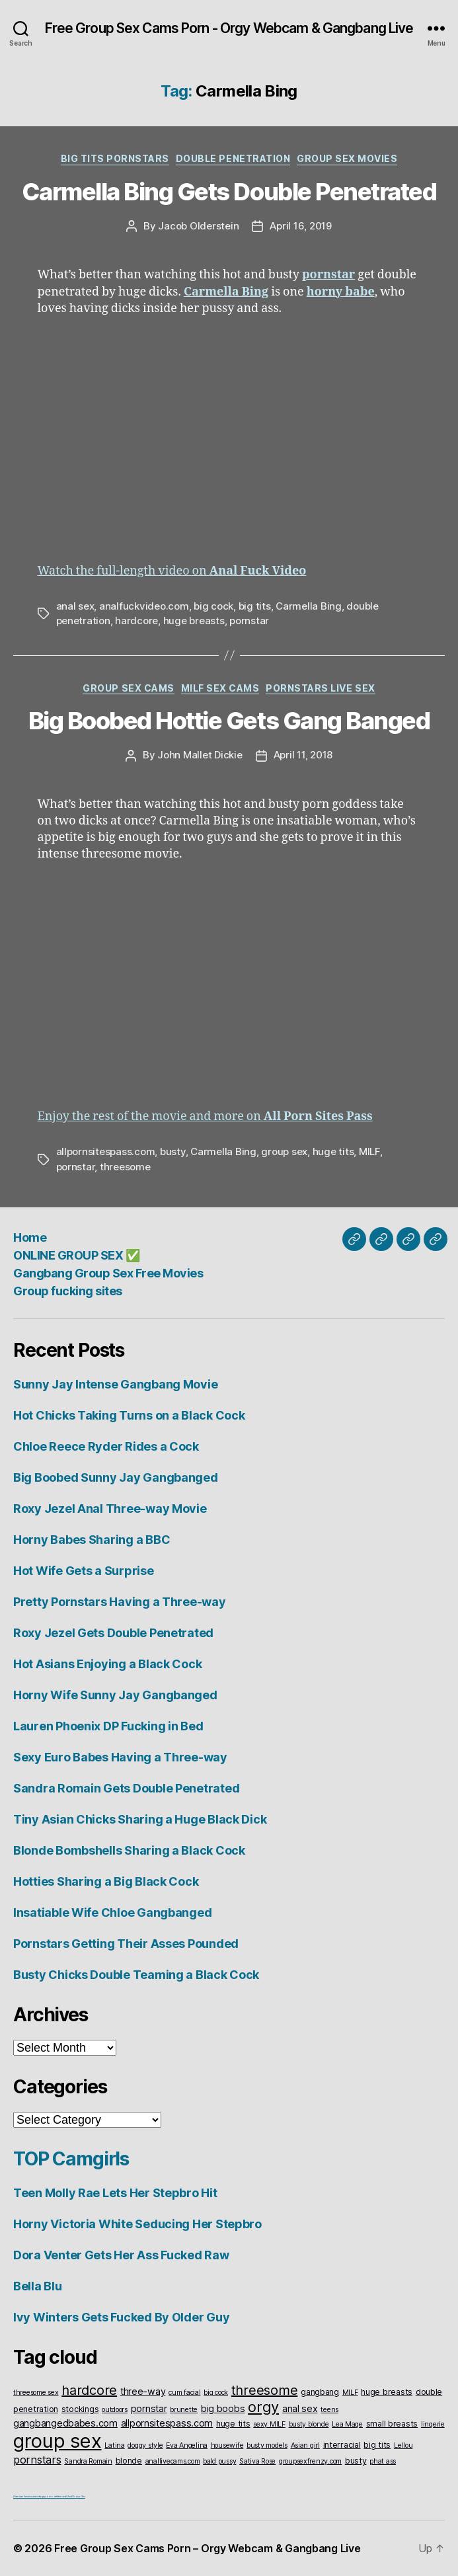 The width and height of the screenshot is (458, 2576). I want to click on Lauren Phoenix DP Fucking in Bed, so click(108, 1726).